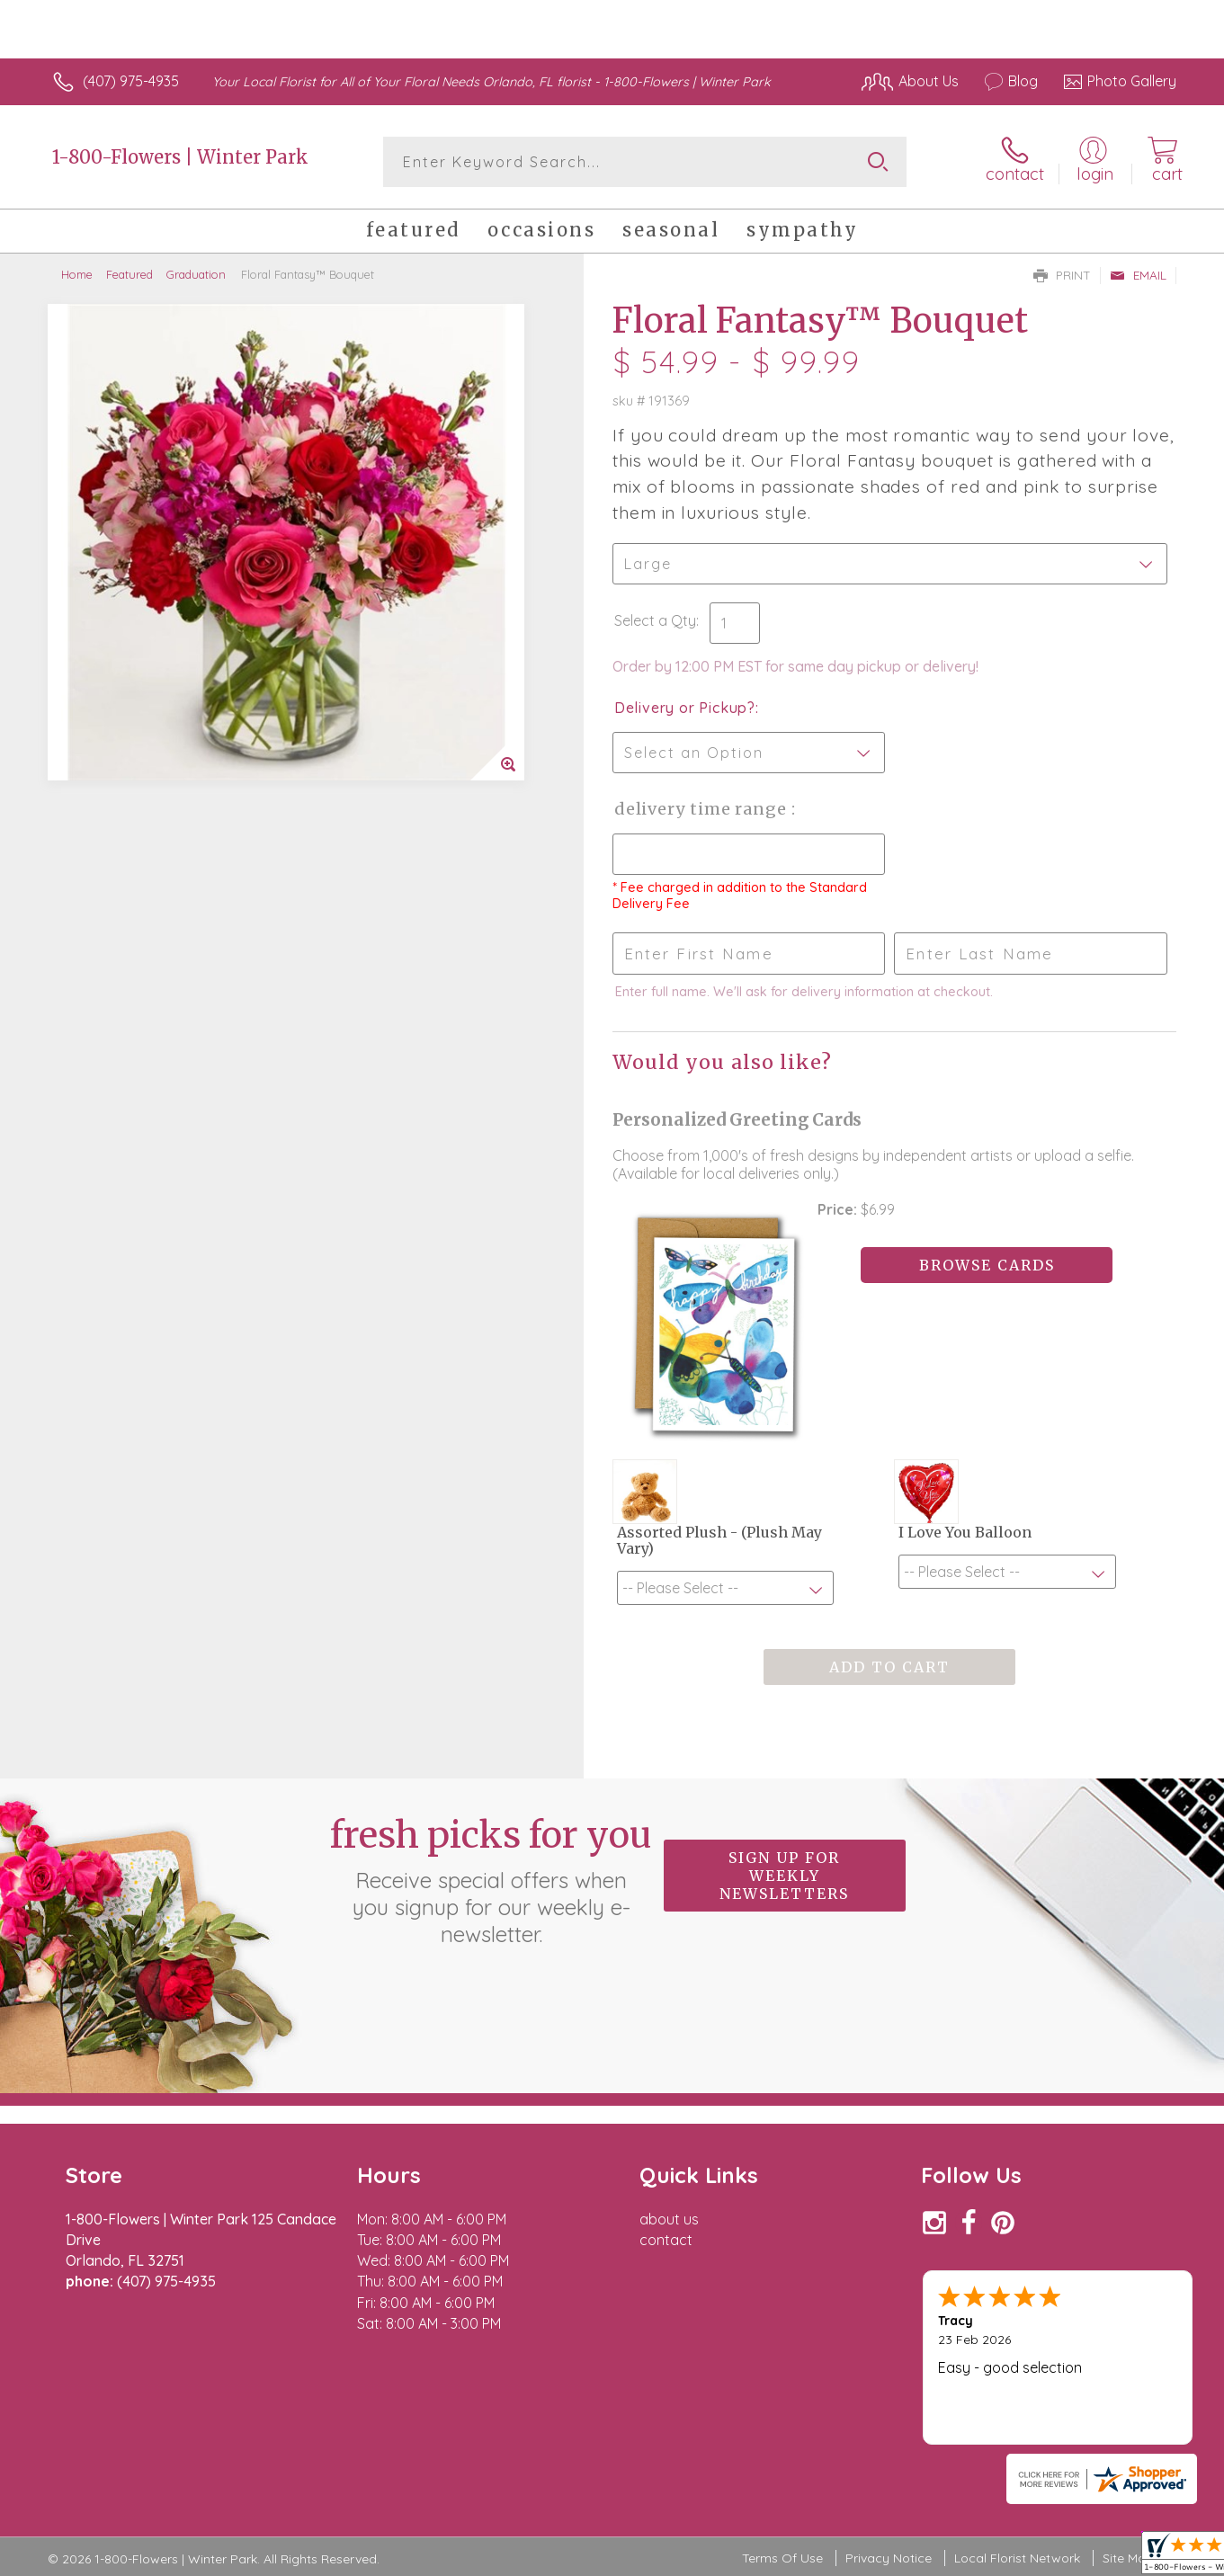 The height and width of the screenshot is (2576, 1224). I want to click on Delivery Time Range, so click(702, 808).